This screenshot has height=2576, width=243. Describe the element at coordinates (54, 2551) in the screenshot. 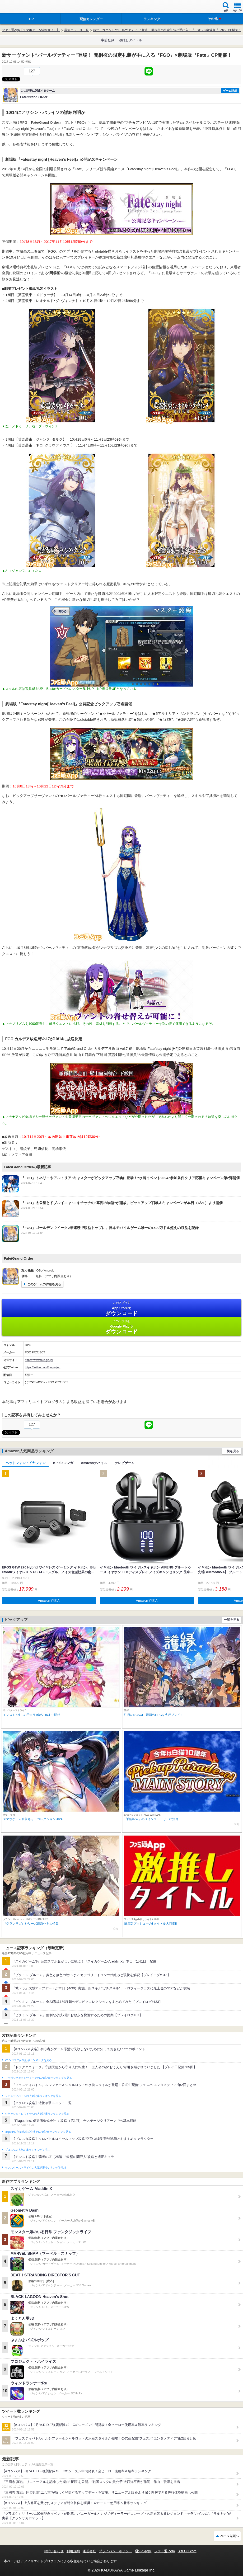

I see `お問い合わせ` at that location.